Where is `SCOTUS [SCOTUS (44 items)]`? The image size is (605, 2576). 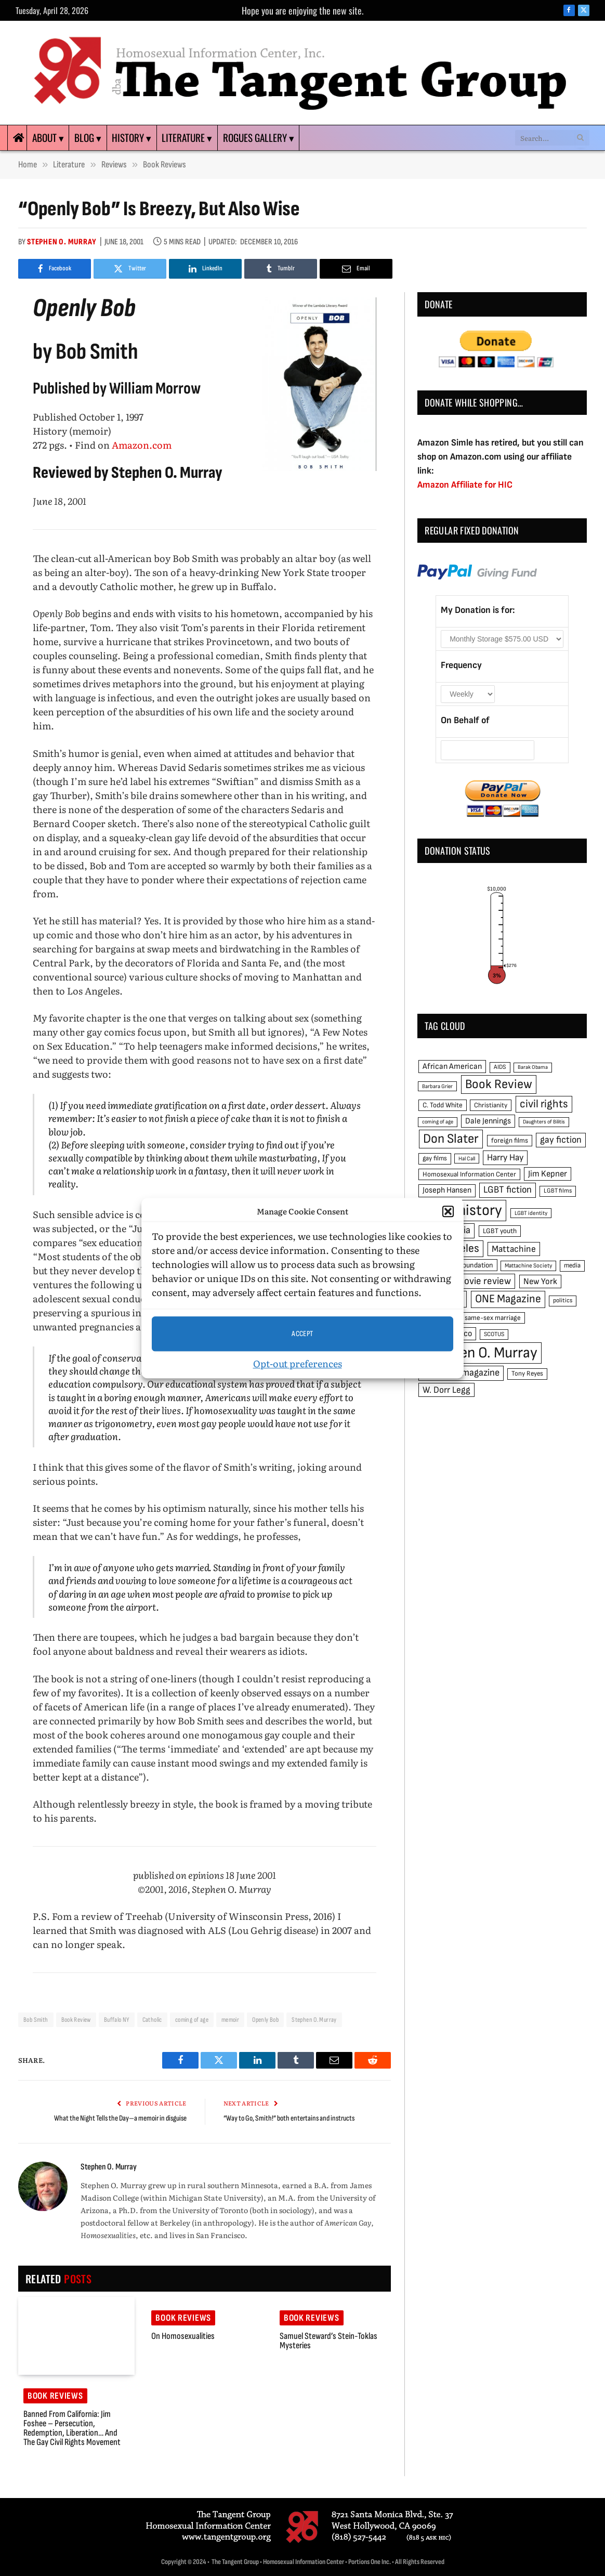
SCOTUS [SCOTUS (44 items)] is located at coordinates (494, 1334).